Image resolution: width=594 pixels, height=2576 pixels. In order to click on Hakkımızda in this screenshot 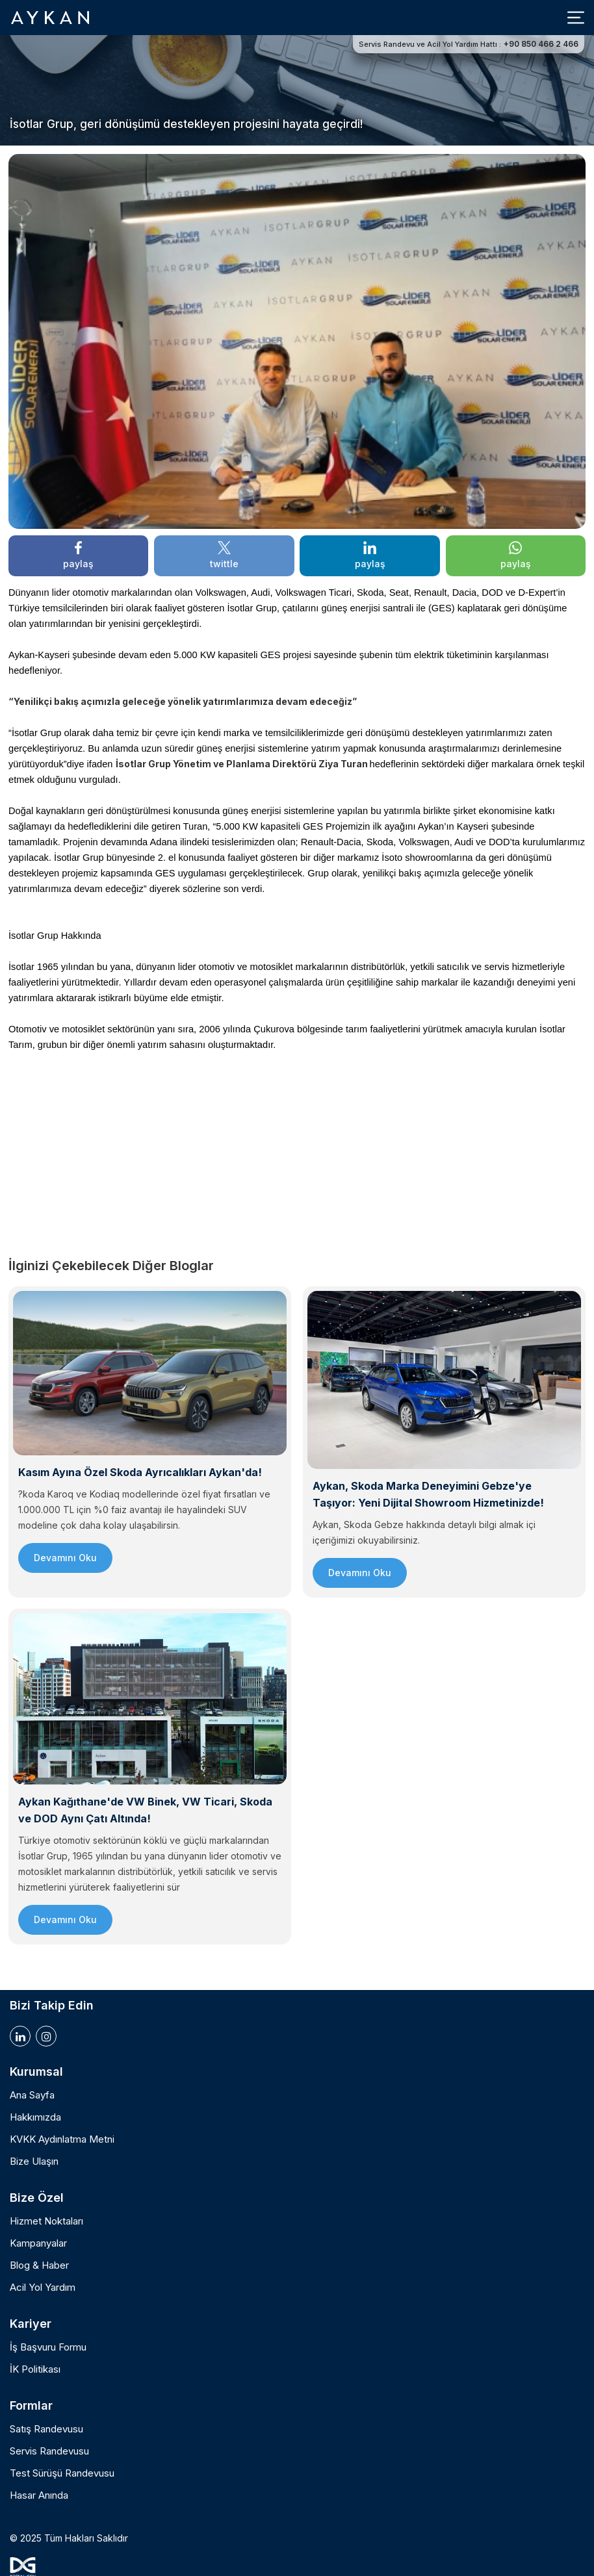, I will do `click(35, 2117)`.